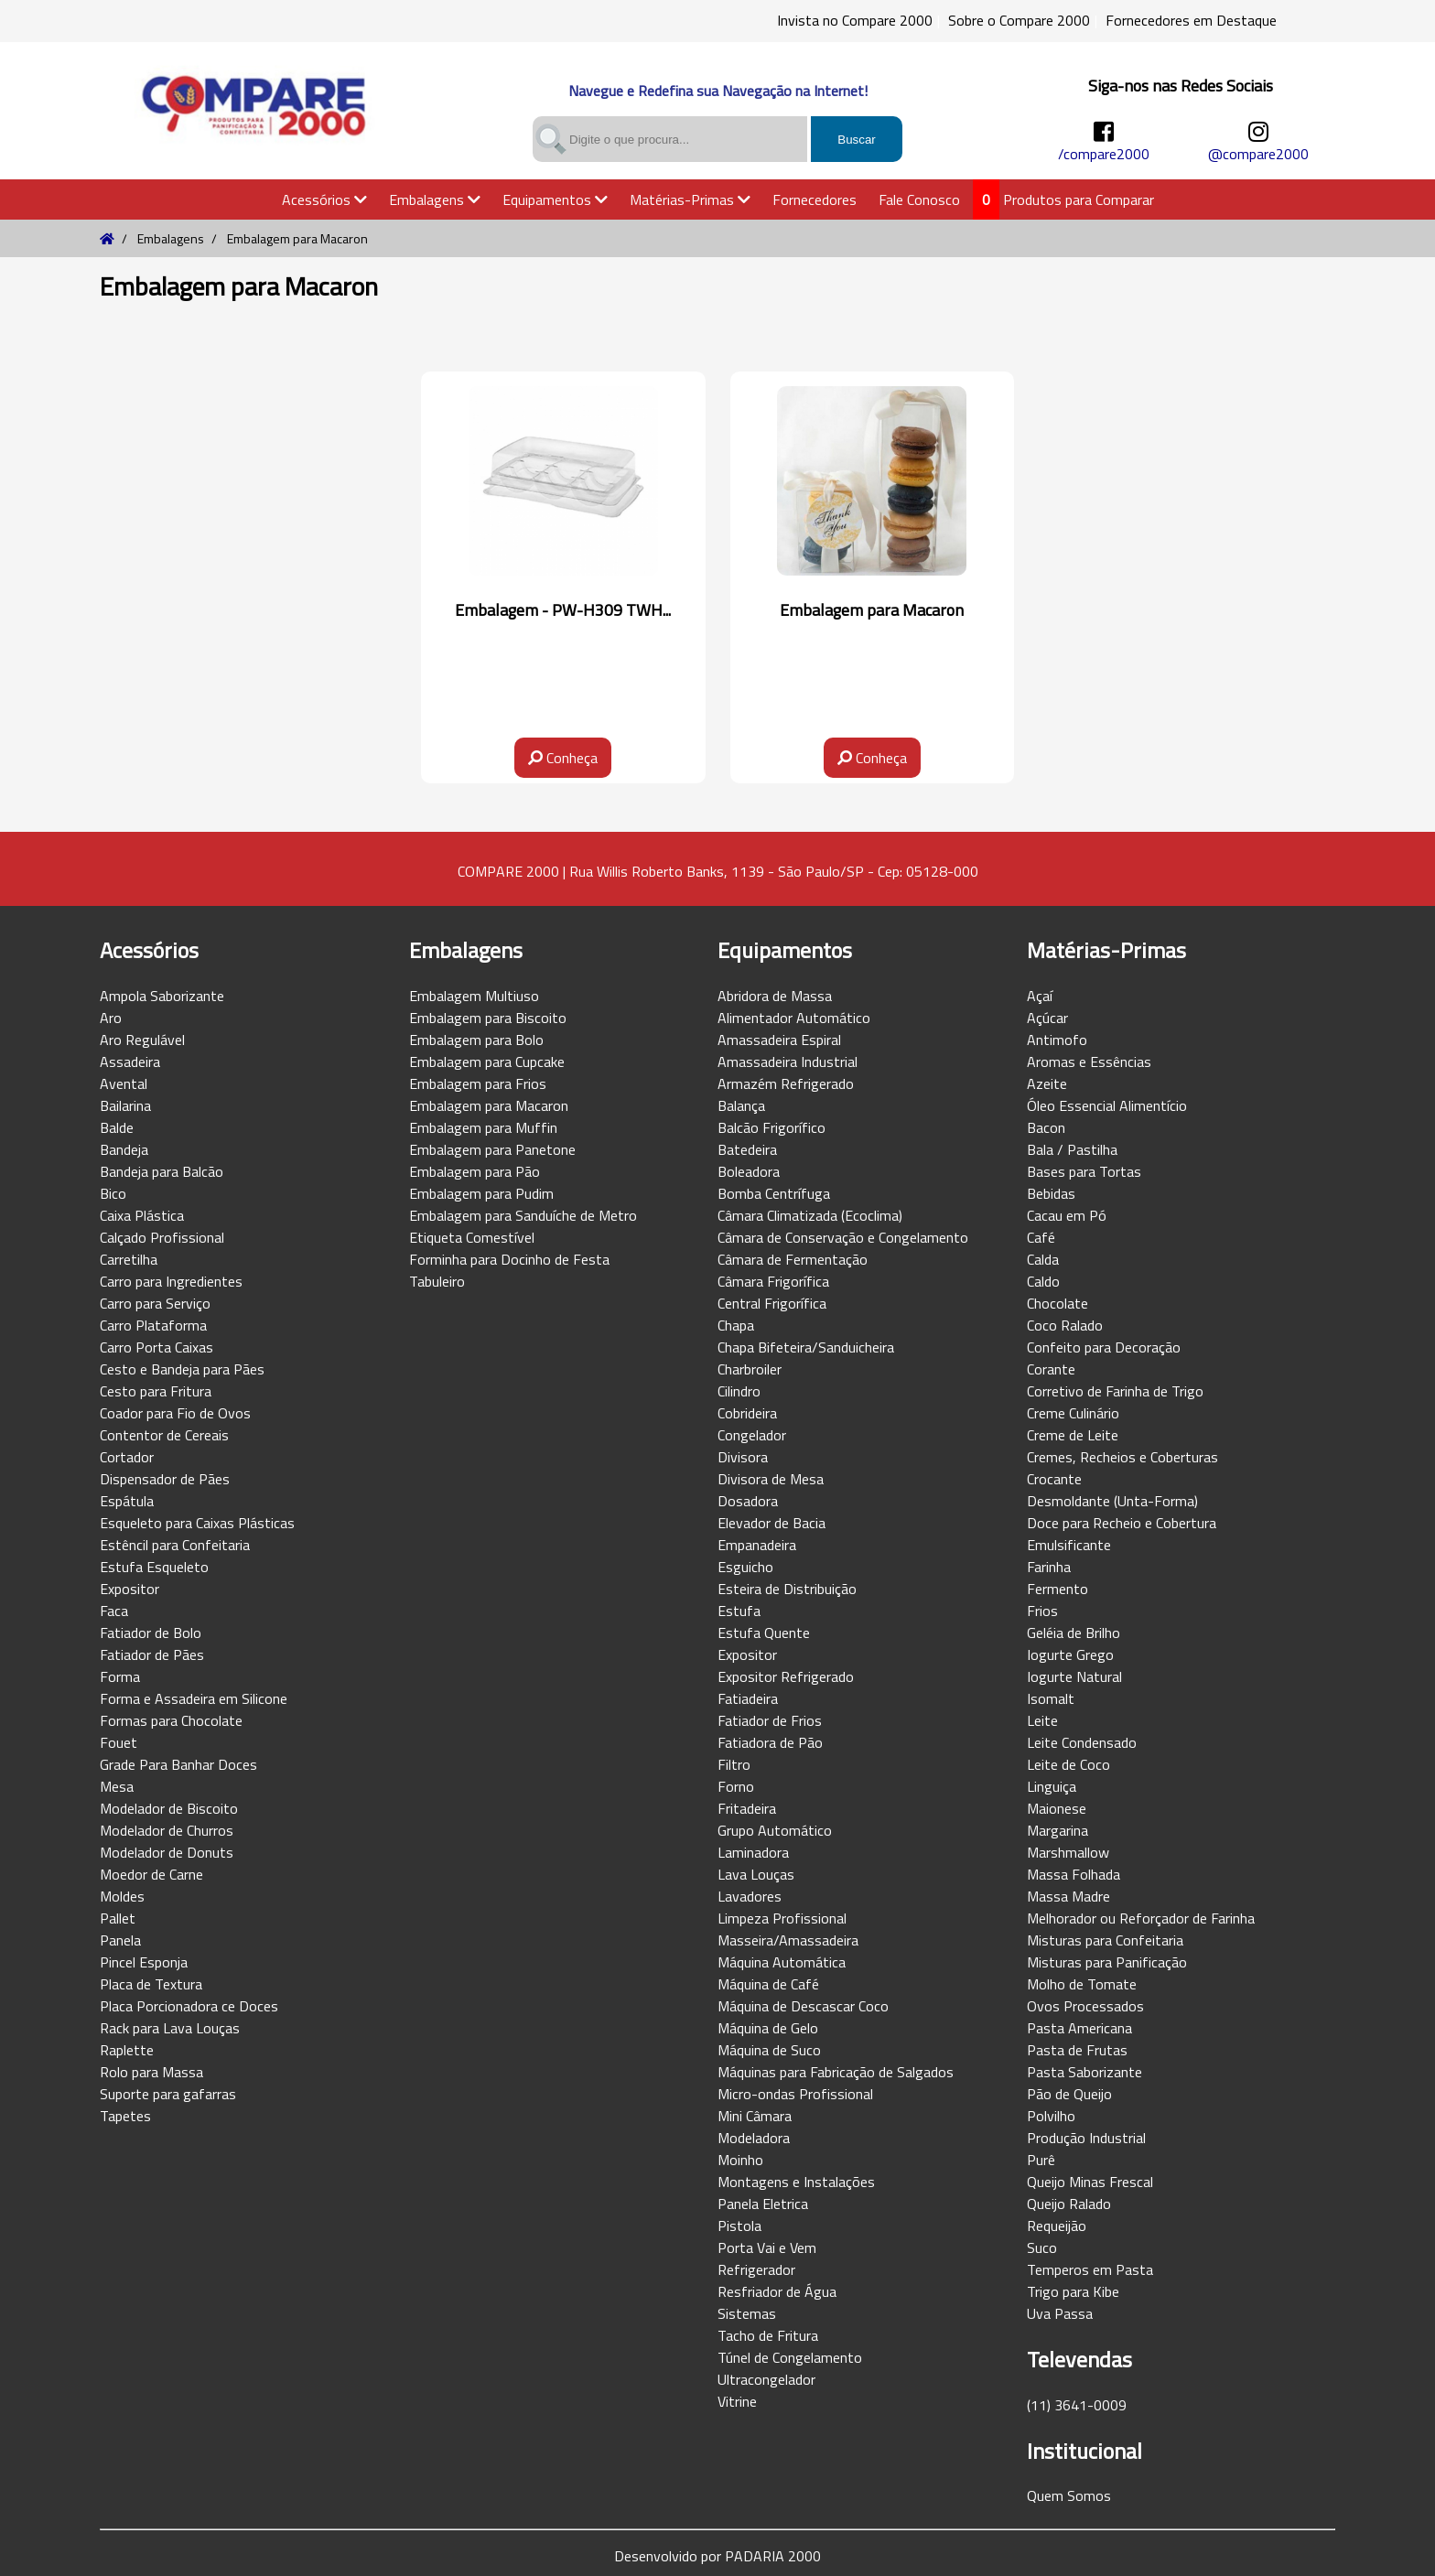 This screenshot has width=1435, height=2576. What do you see at coordinates (474, 996) in the screenshot?
I see `Embalagem Multiuso` at bounding box center [474, 996].